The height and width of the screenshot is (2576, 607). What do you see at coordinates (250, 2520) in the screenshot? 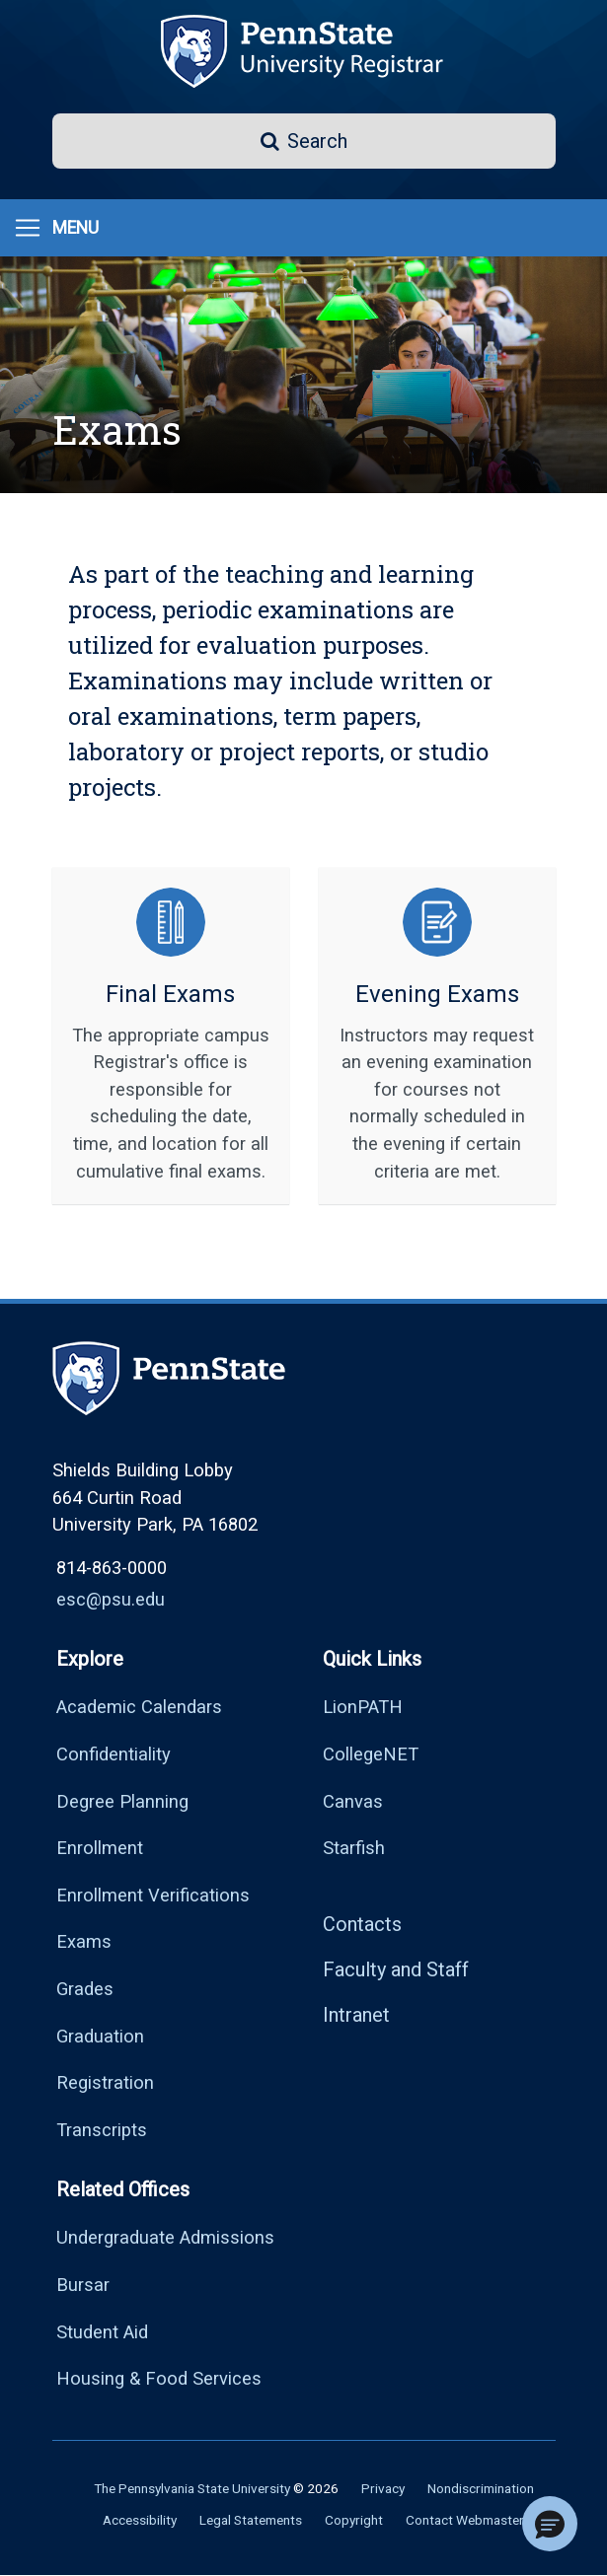
I see `Legal Statements` at bounding box center [250, 2520].